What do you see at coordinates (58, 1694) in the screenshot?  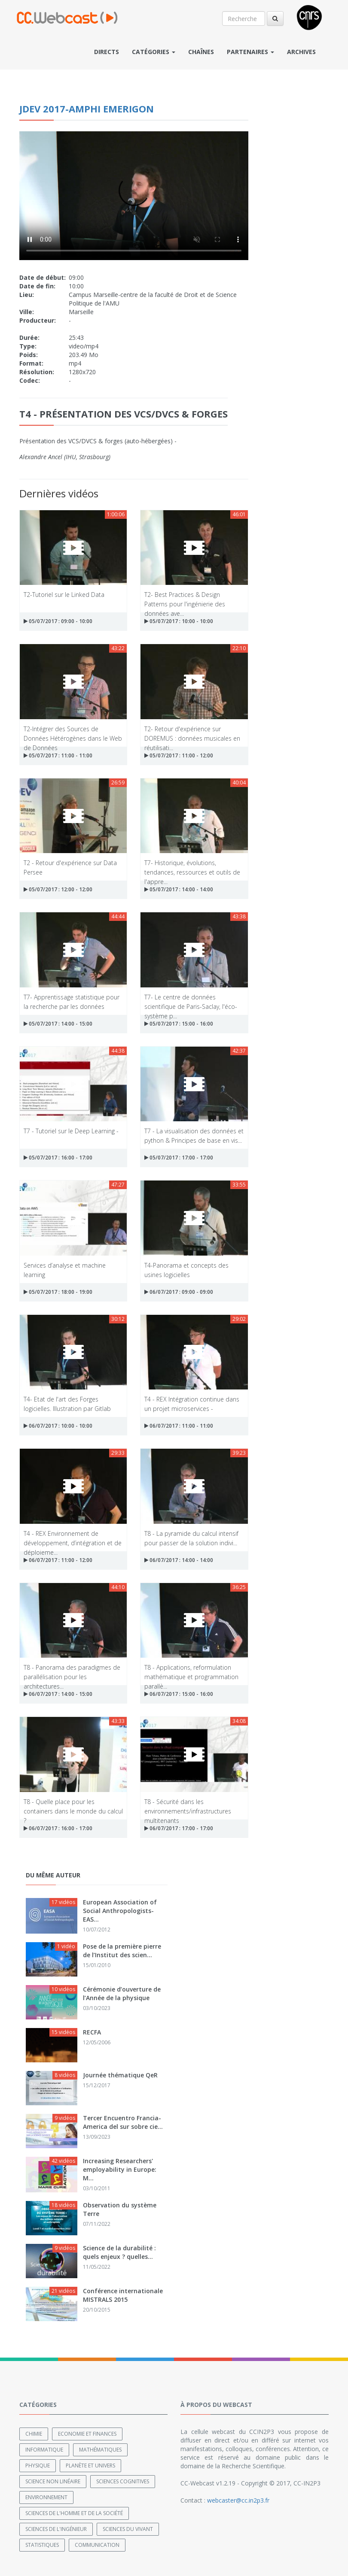 I see `06/07/2017 : 14:00 - 15:00` at bounding box center [58, 1694].